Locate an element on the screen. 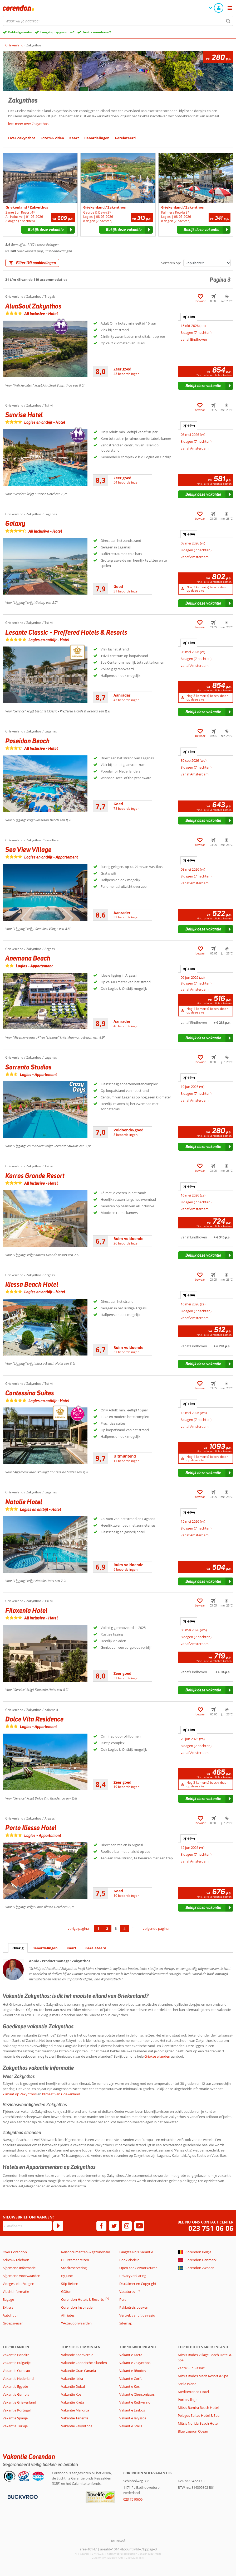 Image resolution: width=236 pixels, height=2576 pixels. Stoelreservering is located at coordinates (74, 2267).